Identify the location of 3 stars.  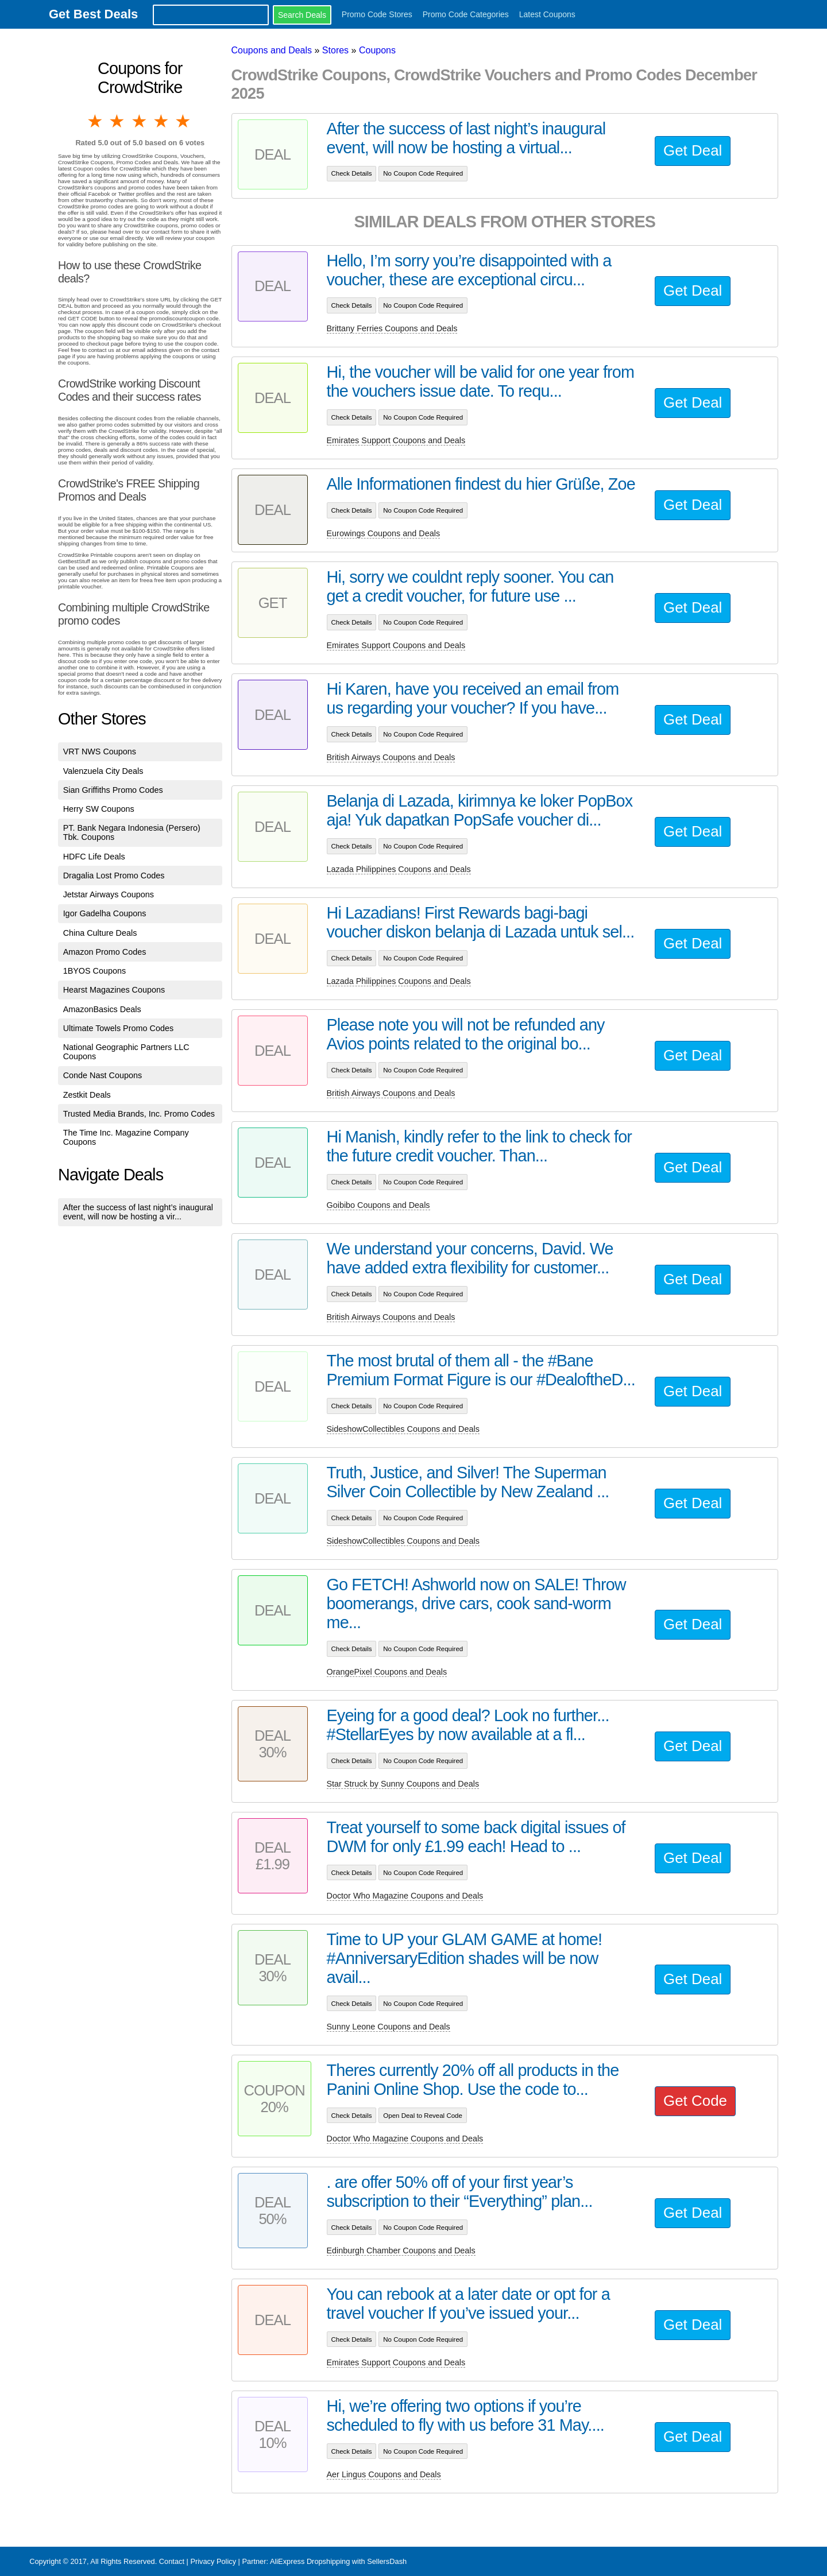
(140, 121).